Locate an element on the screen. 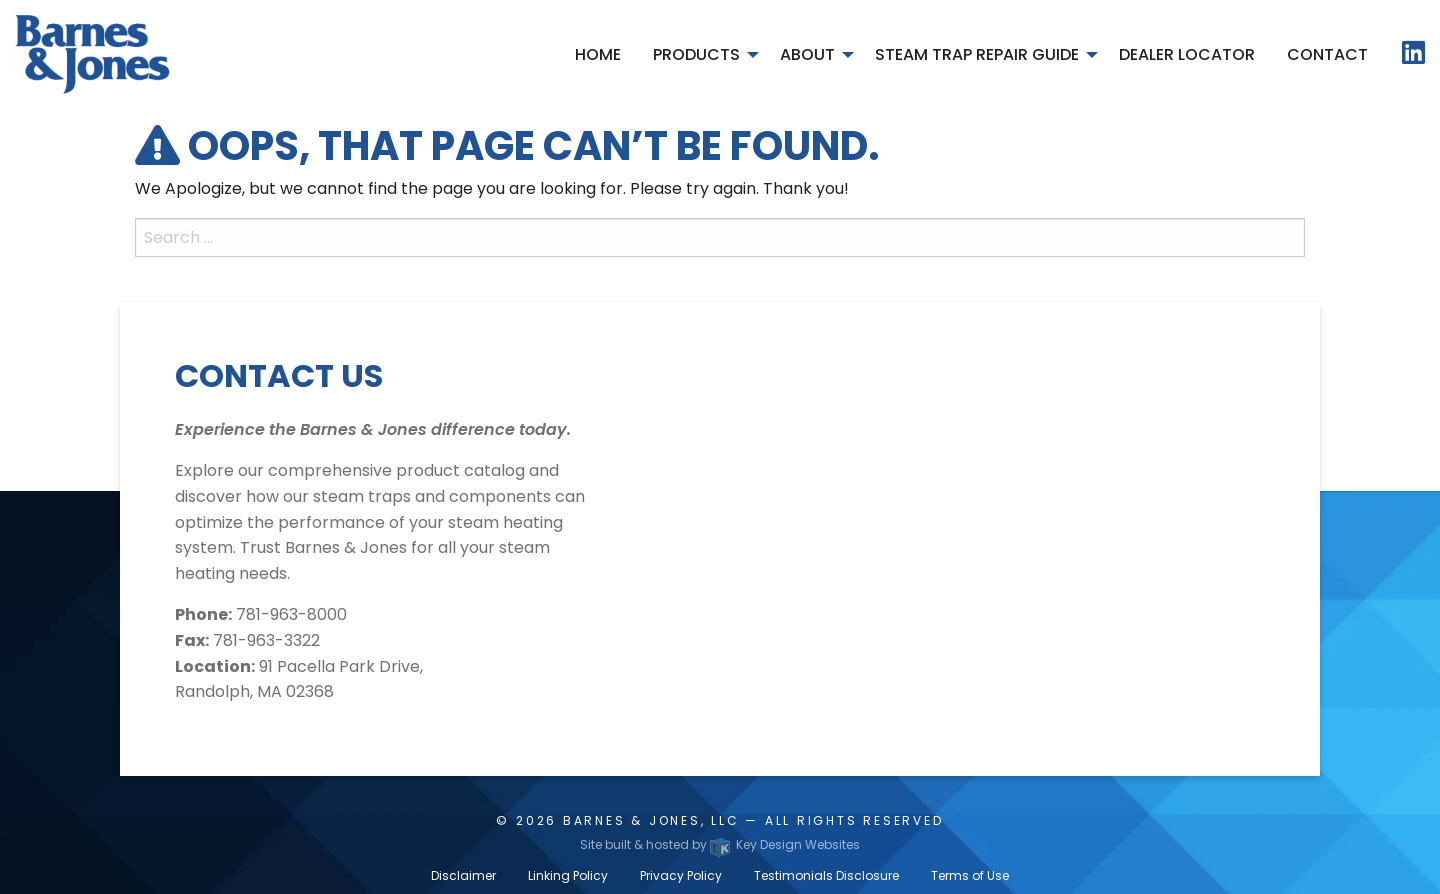  Home [menuitem] is located at coordinates (598, 54).